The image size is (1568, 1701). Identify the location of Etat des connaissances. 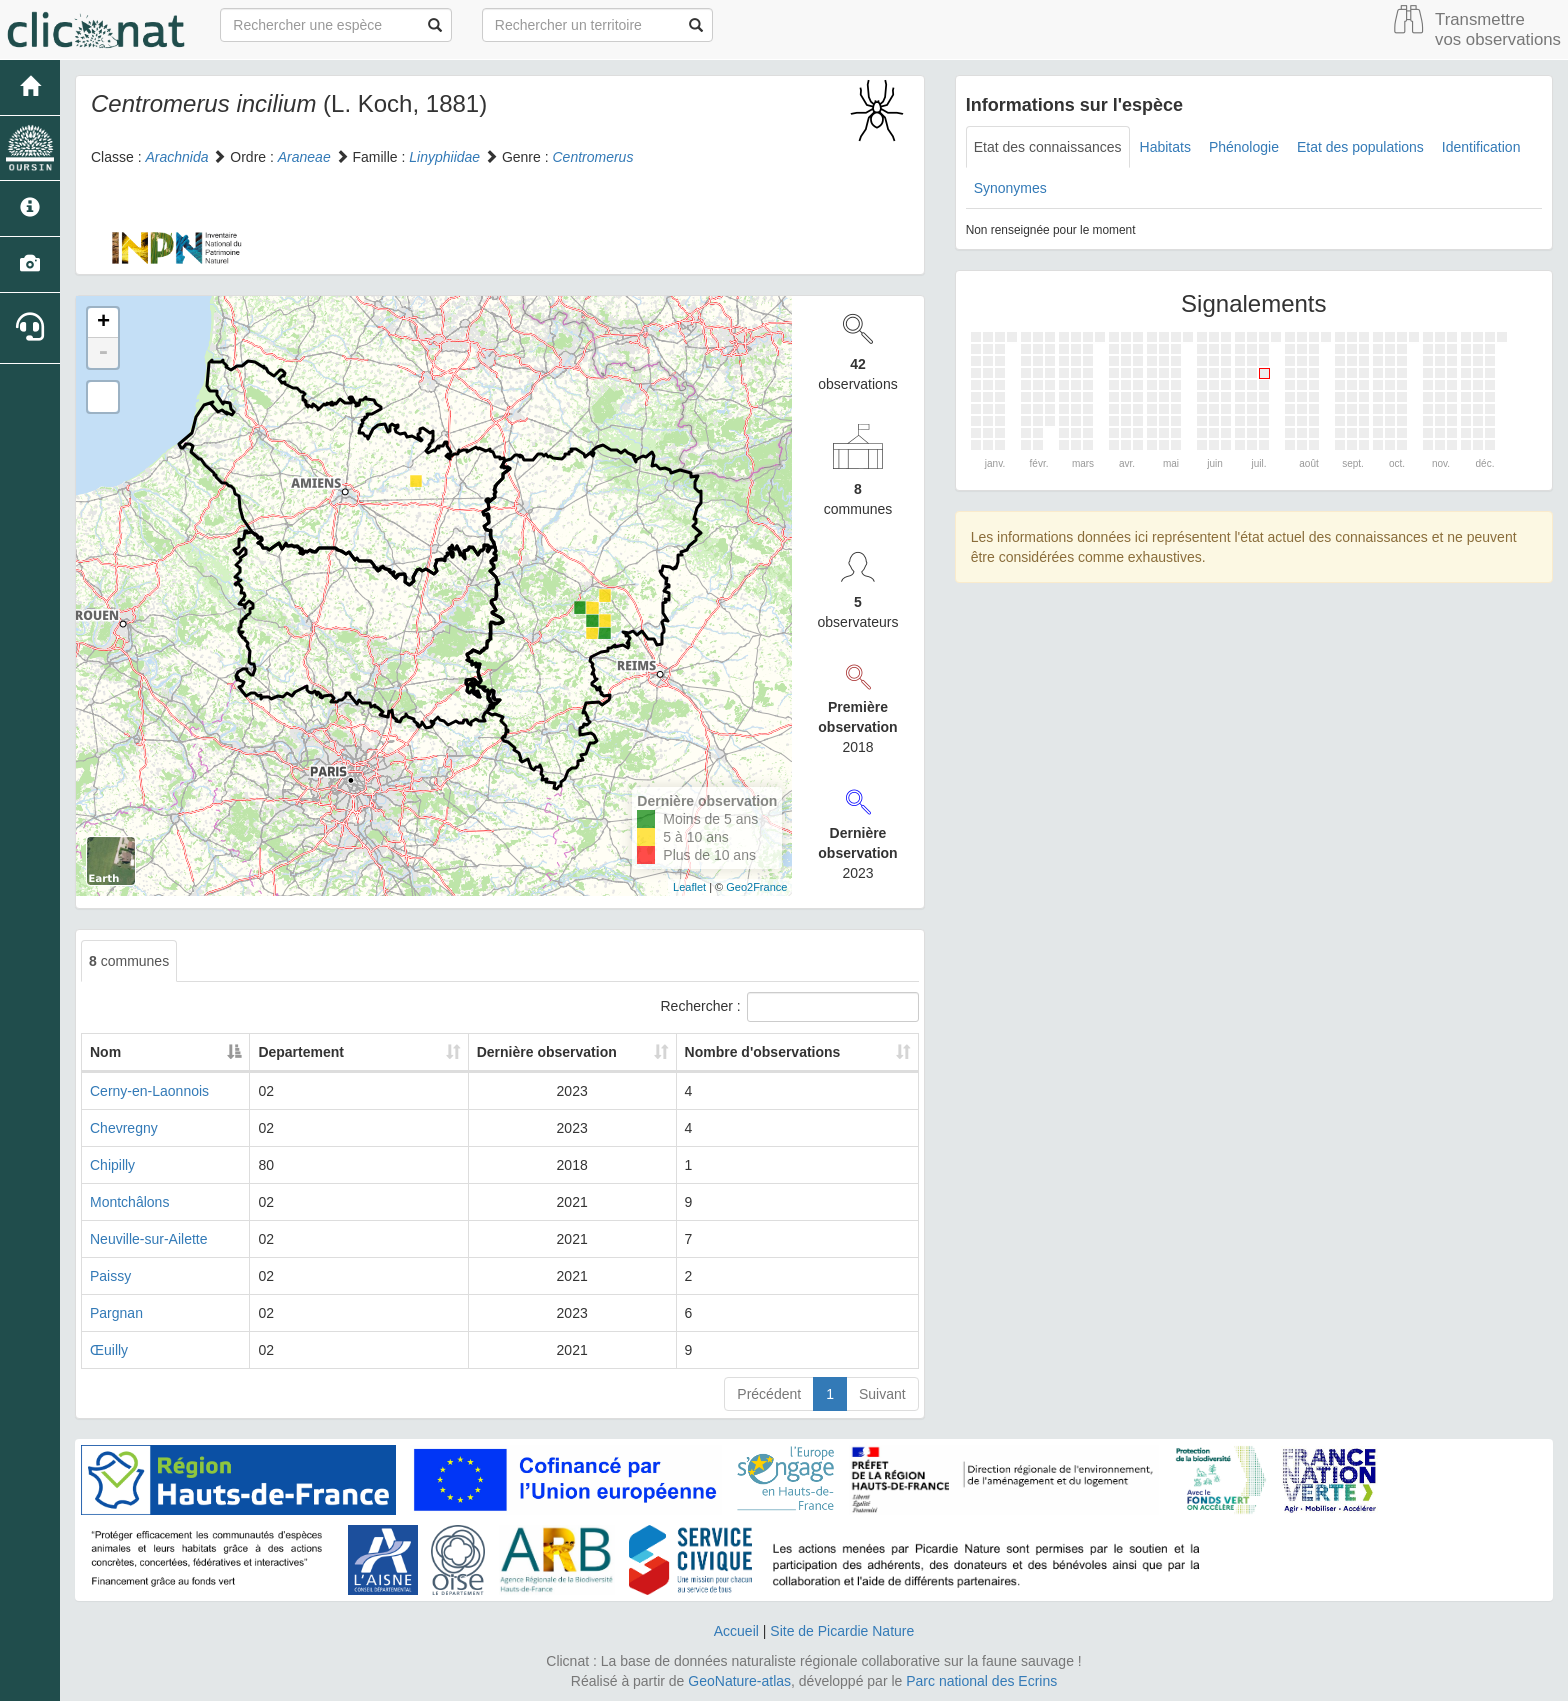
(1048, 147).